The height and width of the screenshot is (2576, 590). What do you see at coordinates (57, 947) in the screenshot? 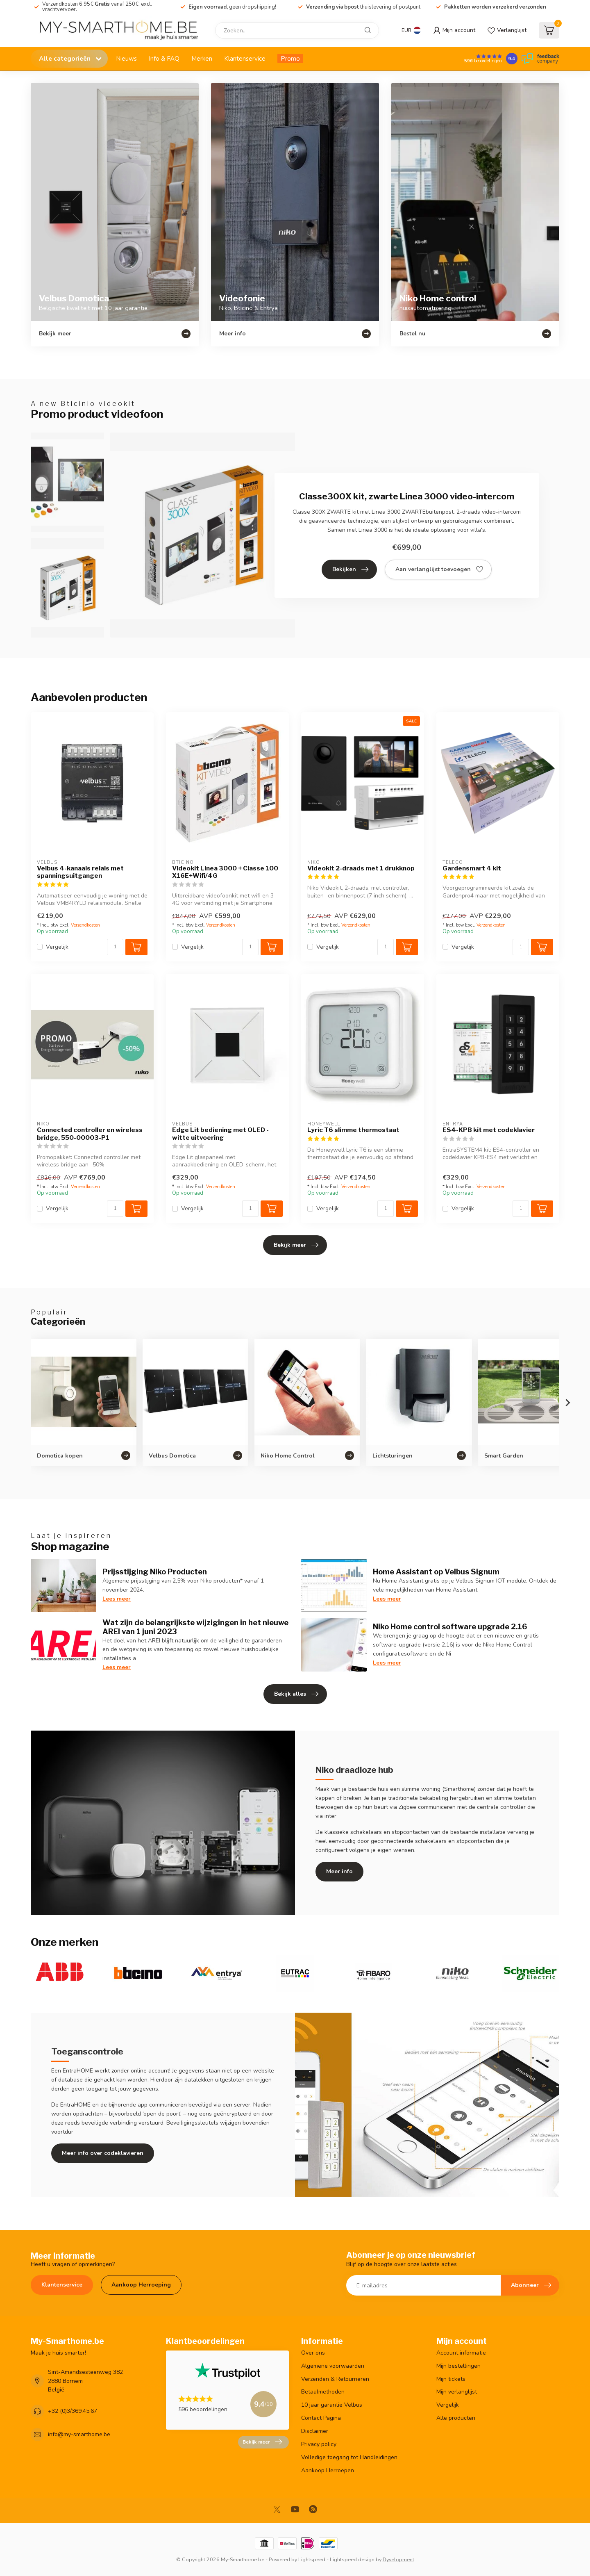
I see `Vergelijk` at bounding box center [57, 947].